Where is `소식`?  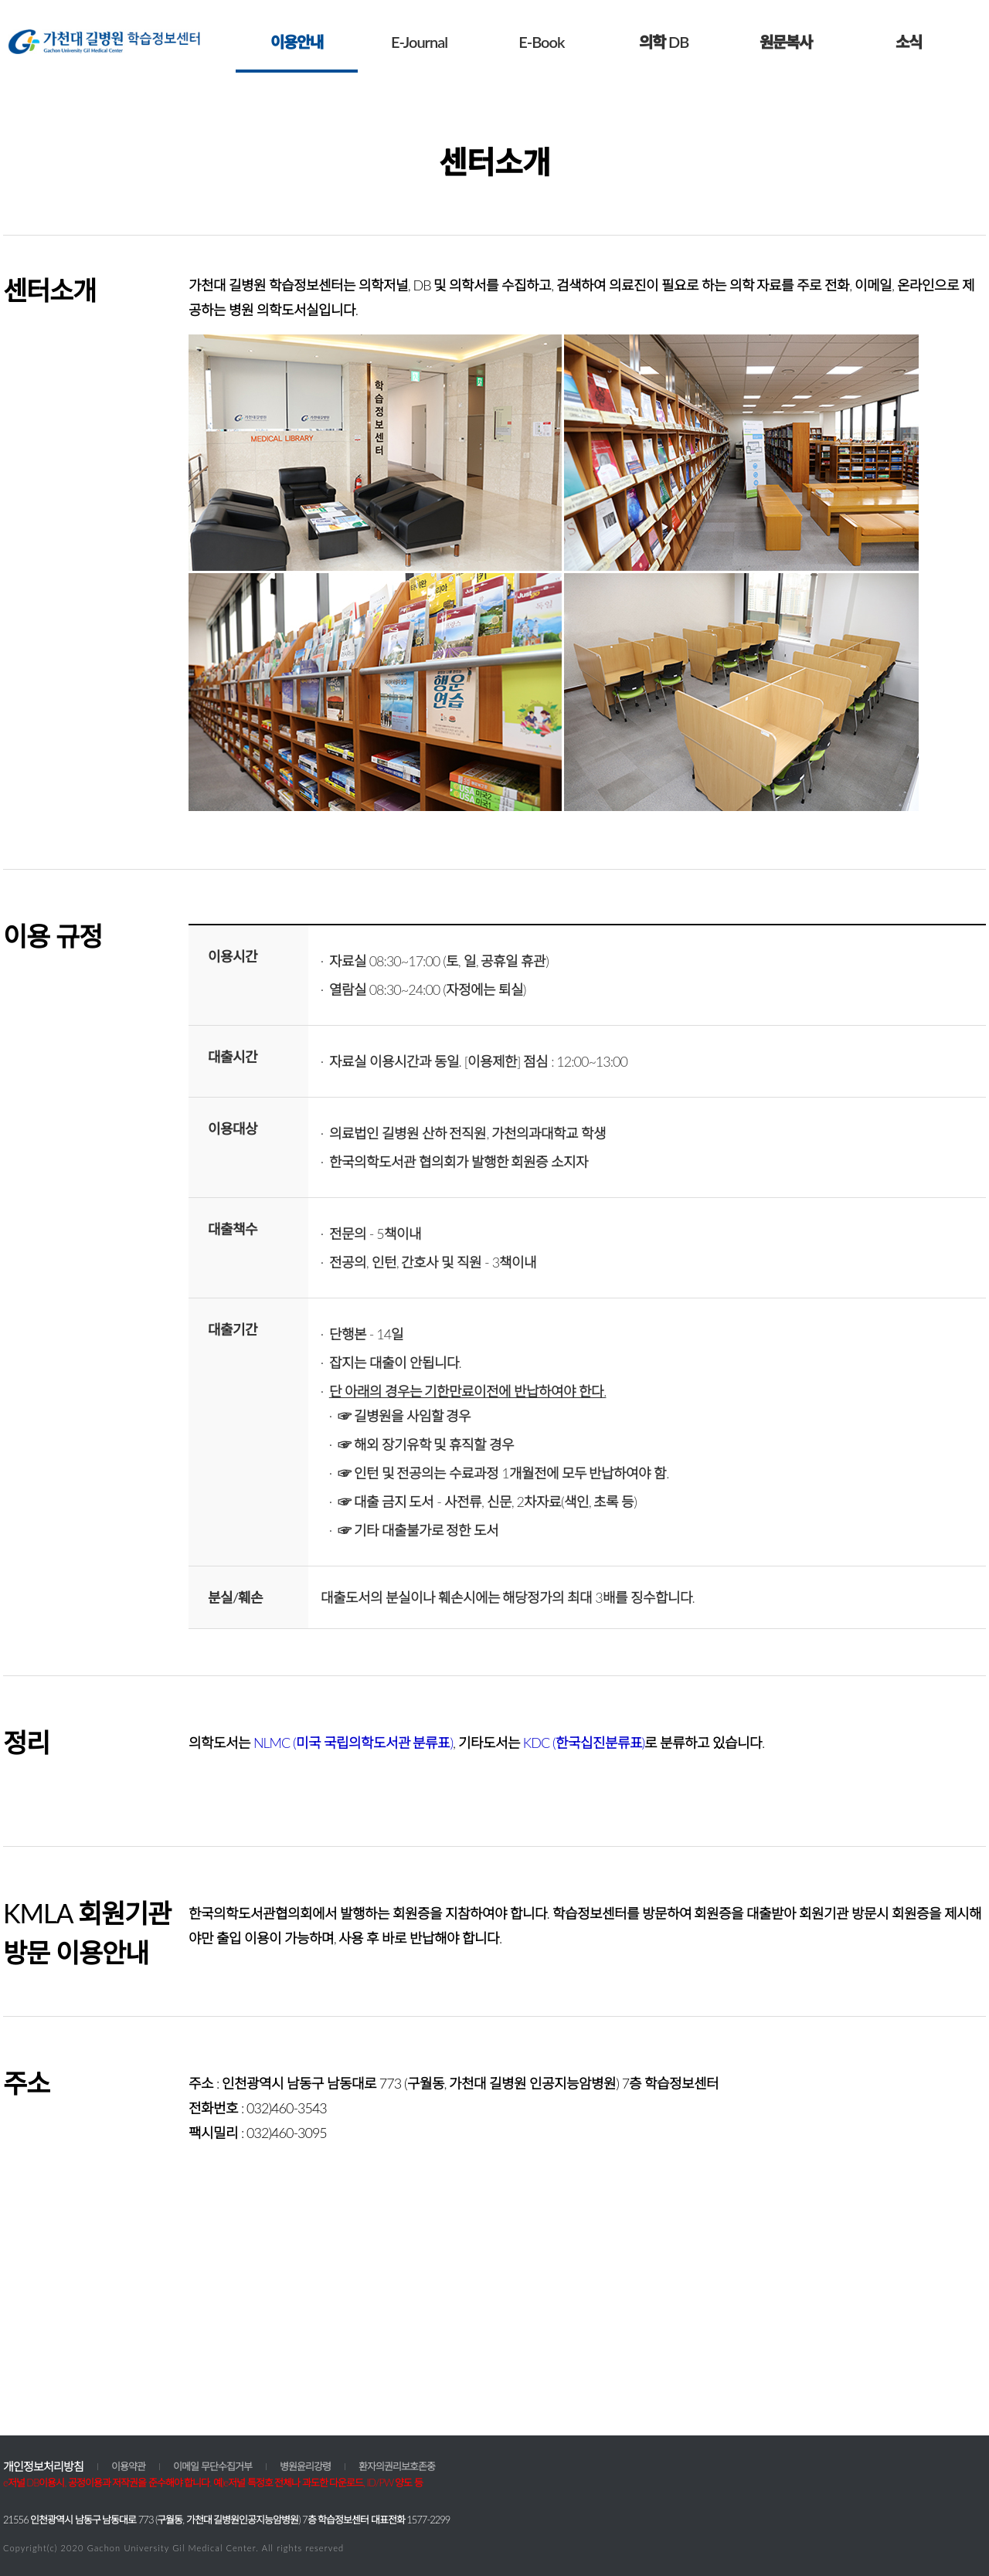 소식 is located at coordinates (909, 41).